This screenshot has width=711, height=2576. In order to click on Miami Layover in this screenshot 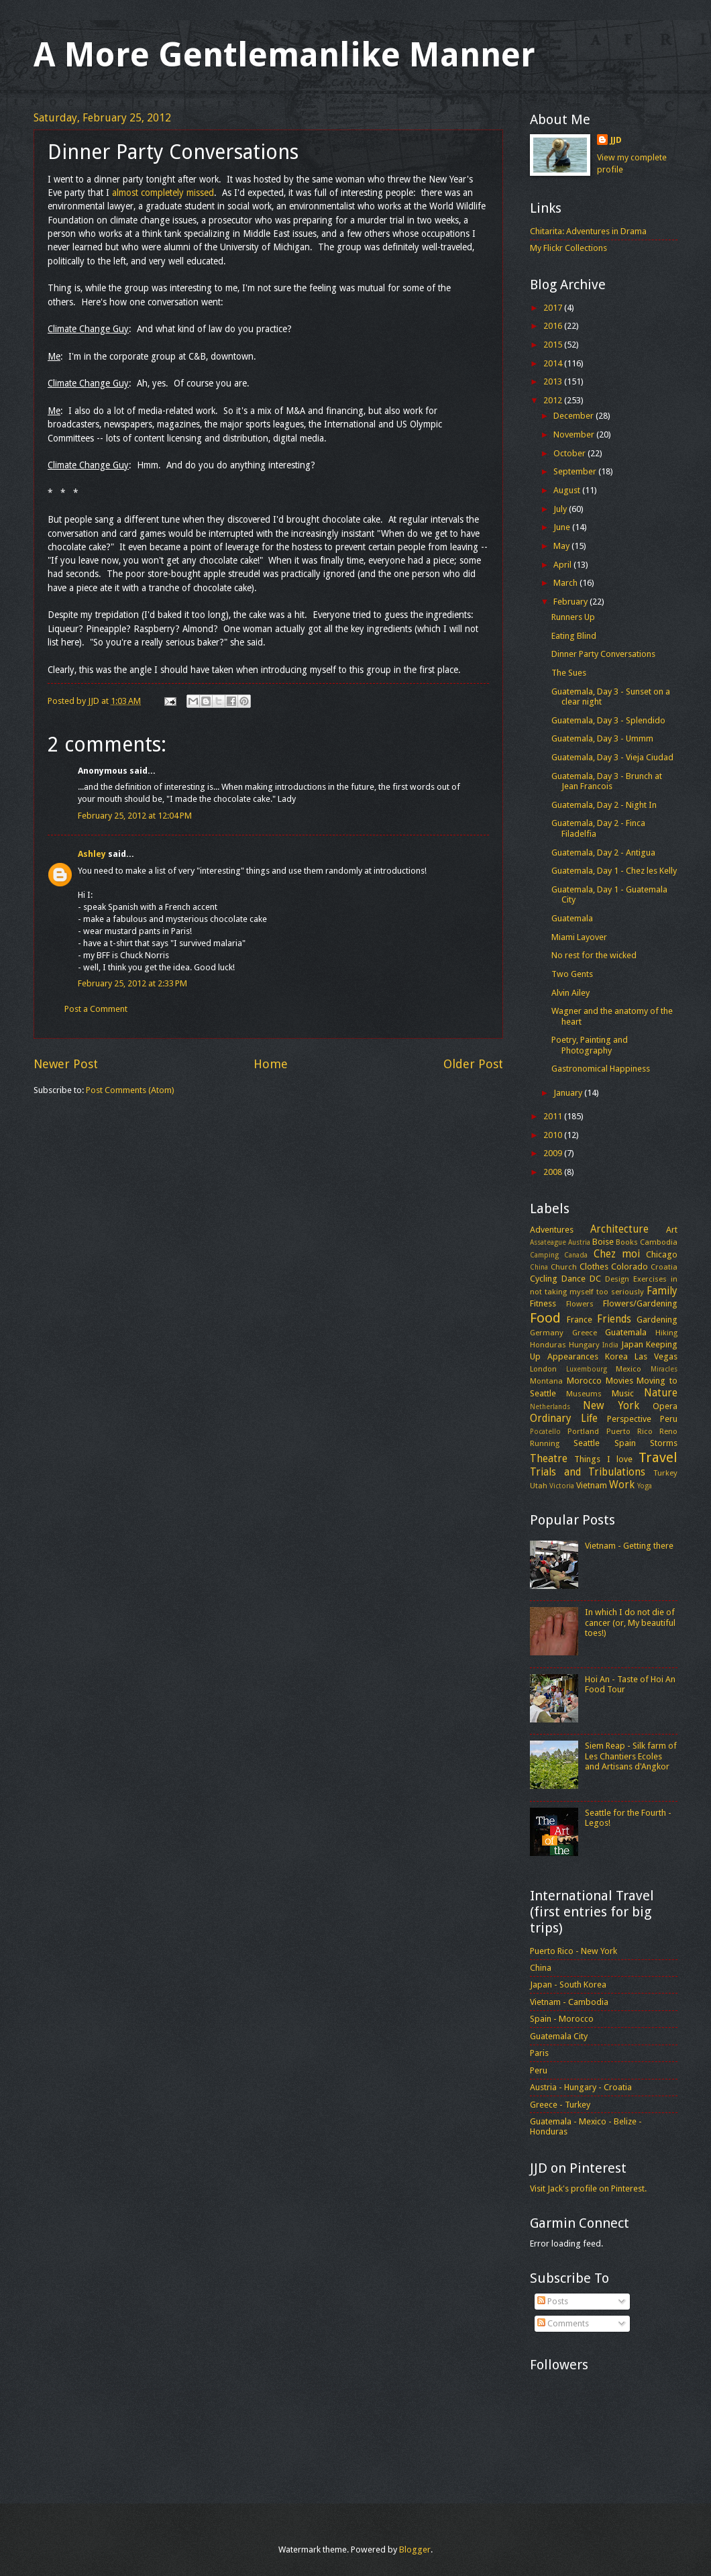, I will do `click(579, 937)`.